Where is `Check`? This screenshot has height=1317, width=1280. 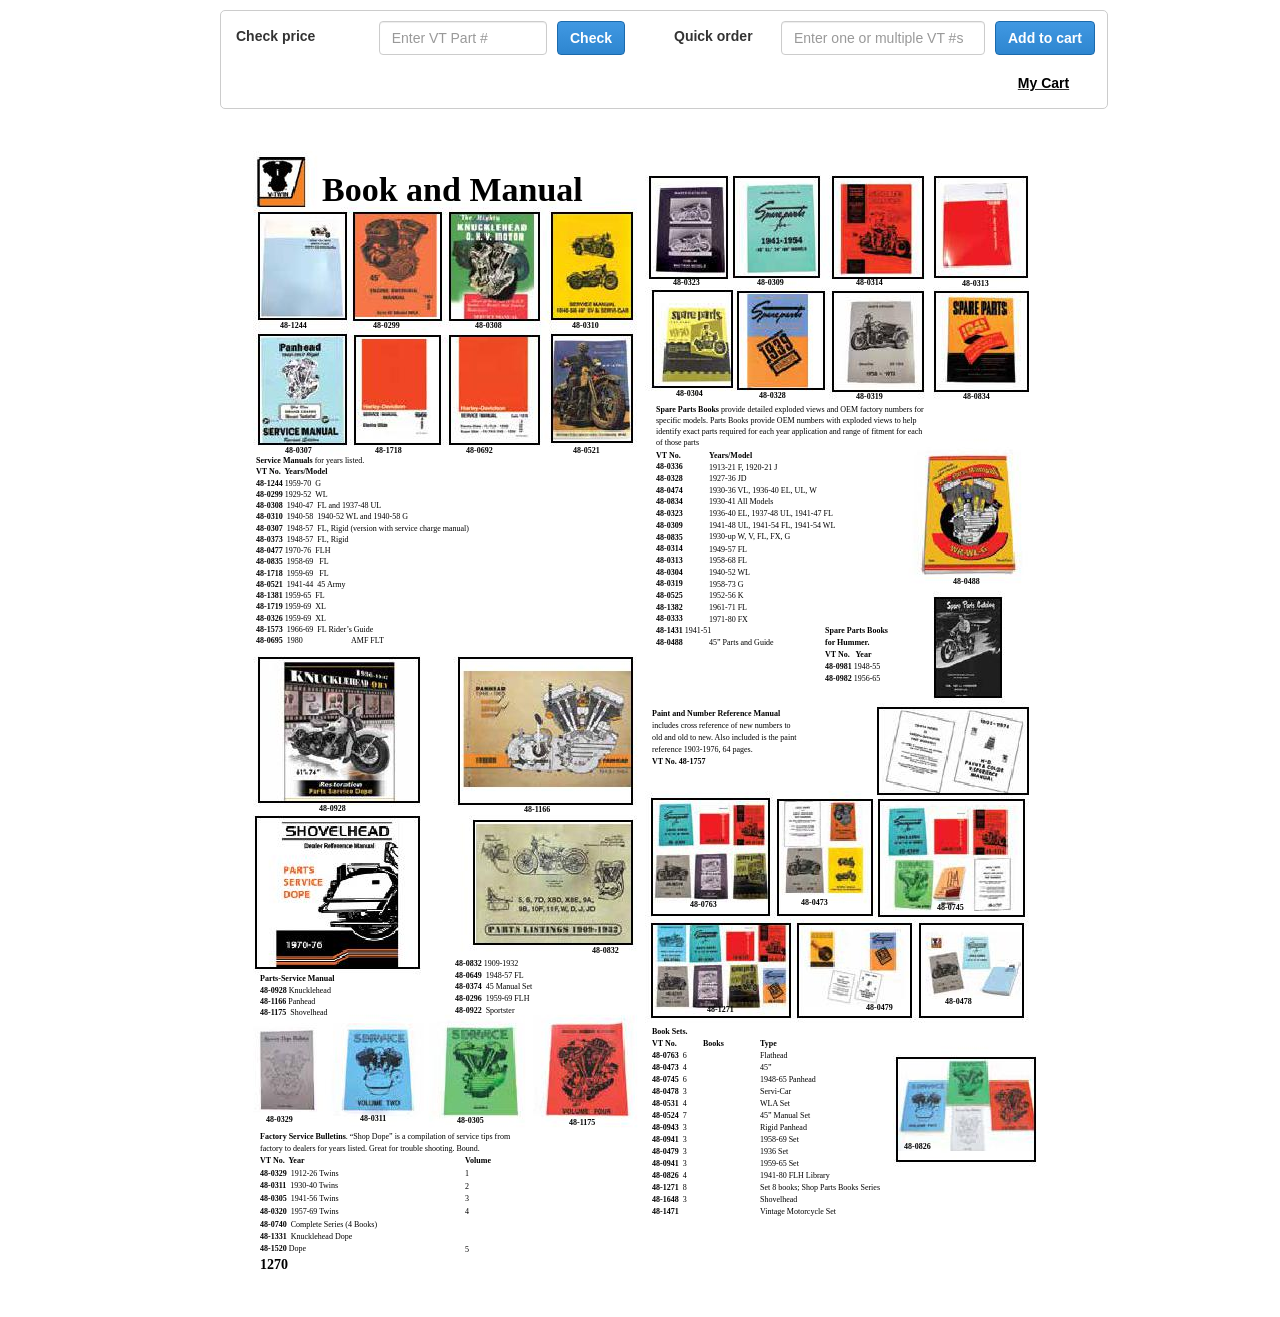 Check is located at coordinates (591, 38).